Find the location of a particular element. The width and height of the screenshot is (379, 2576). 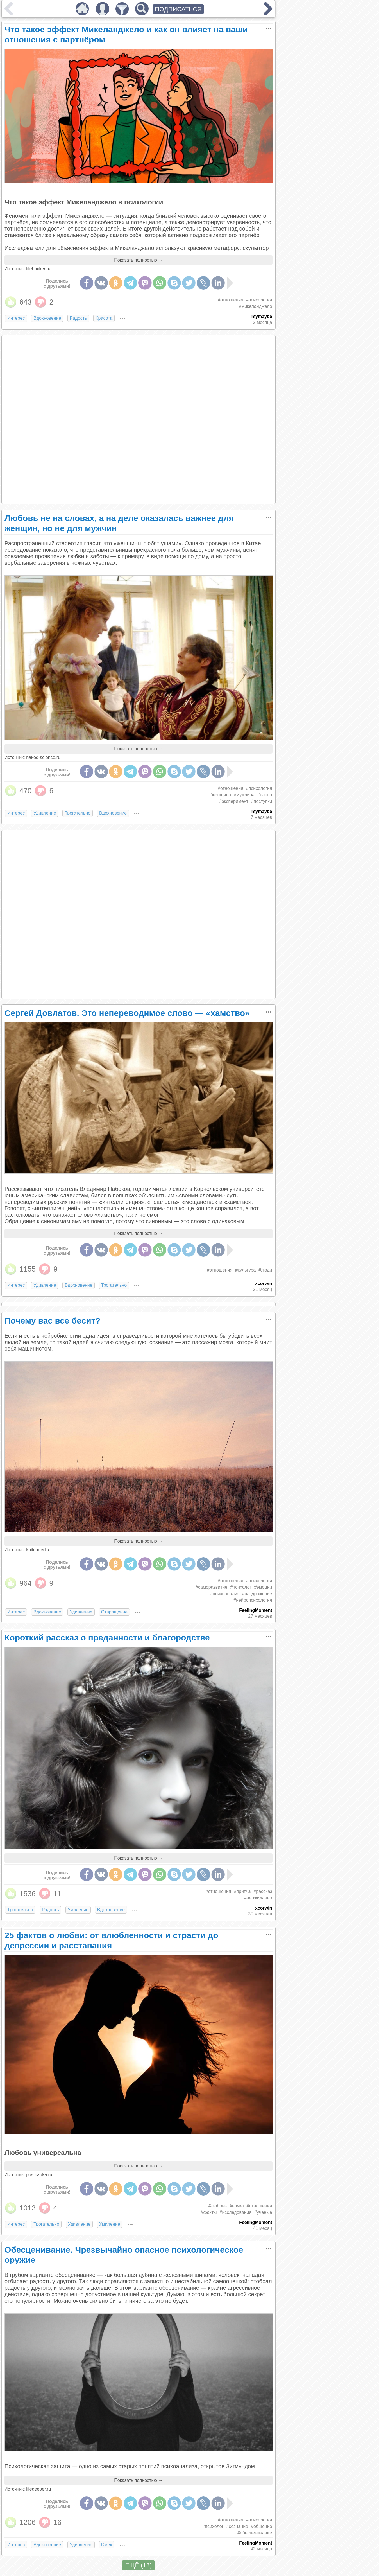

ПОДПИСАТЬСЯ is located at coordinates (178, 9).